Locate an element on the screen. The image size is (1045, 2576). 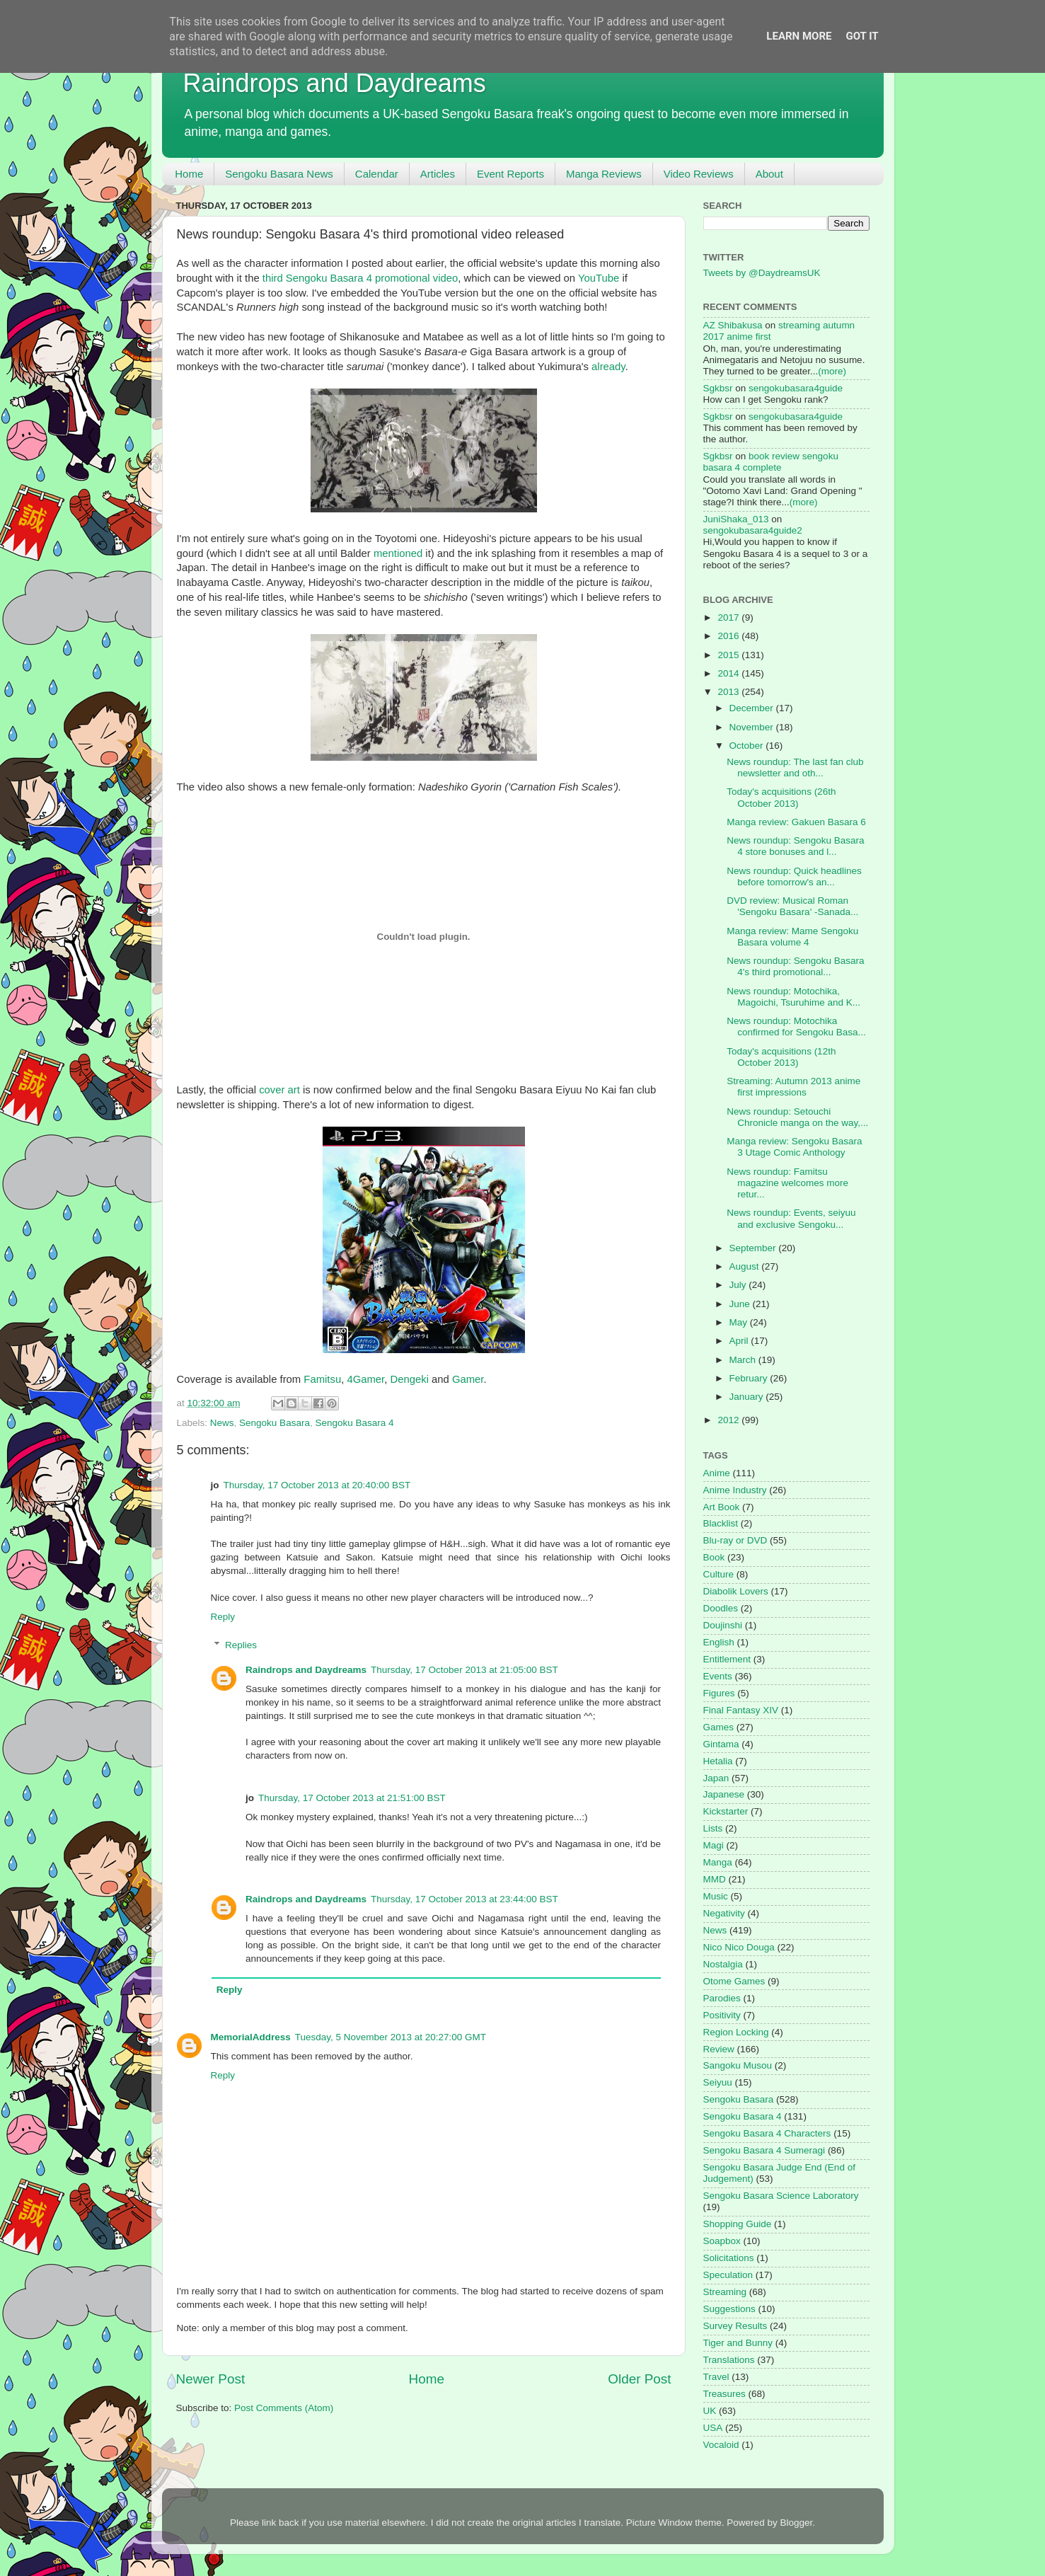
Music is located at coordinates (715, 1896).